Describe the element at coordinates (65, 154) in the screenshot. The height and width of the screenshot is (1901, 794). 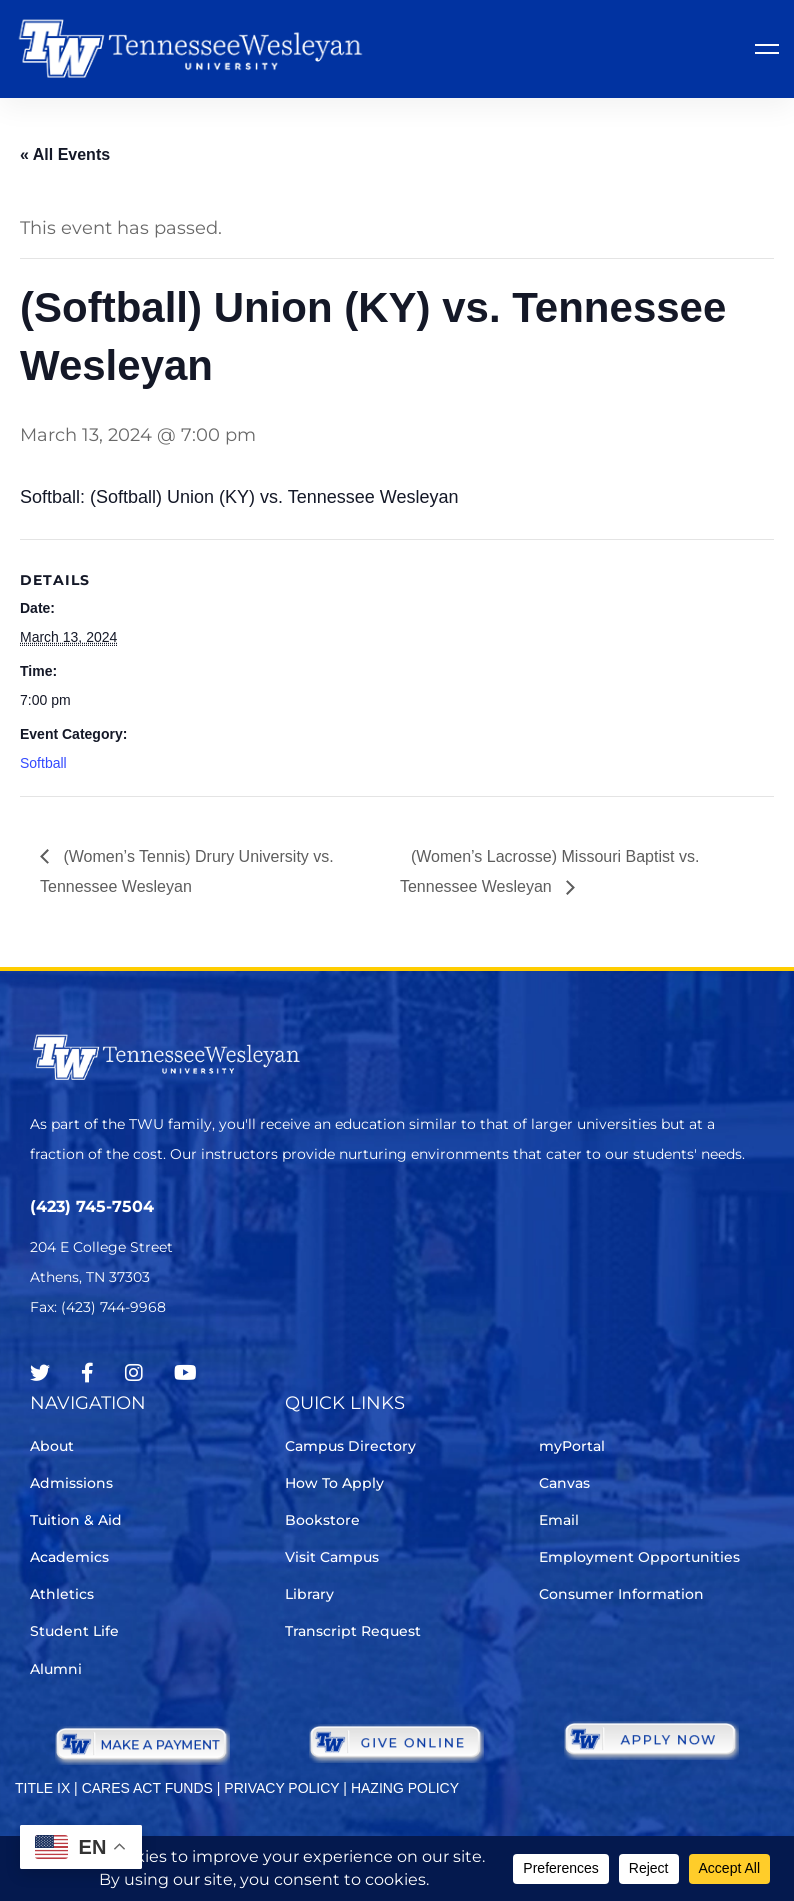
I see `« All Events` at that location.